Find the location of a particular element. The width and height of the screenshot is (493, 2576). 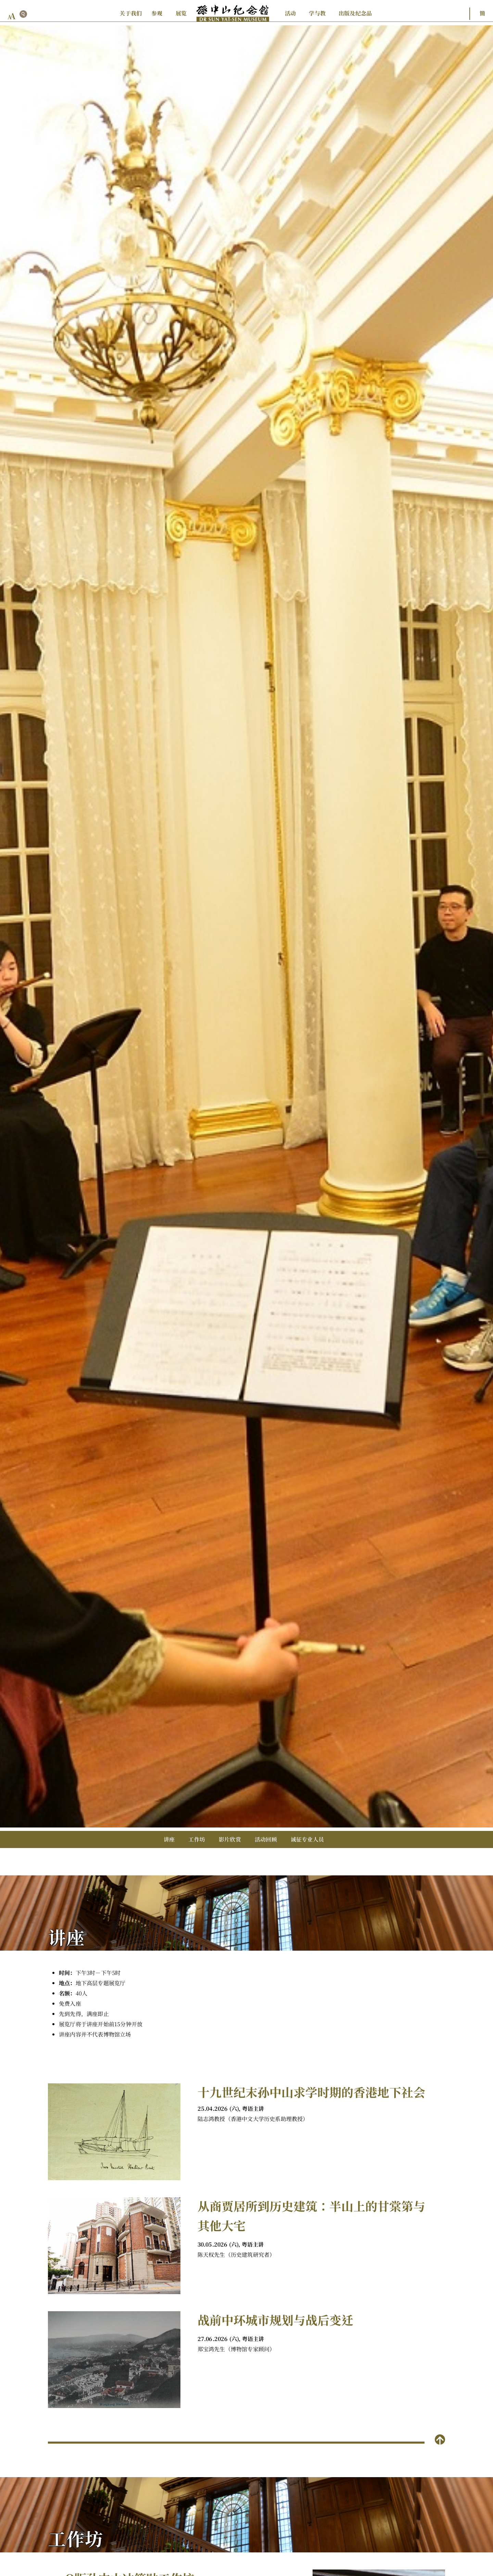

[back to top] is located at coordinates (440, 2439).